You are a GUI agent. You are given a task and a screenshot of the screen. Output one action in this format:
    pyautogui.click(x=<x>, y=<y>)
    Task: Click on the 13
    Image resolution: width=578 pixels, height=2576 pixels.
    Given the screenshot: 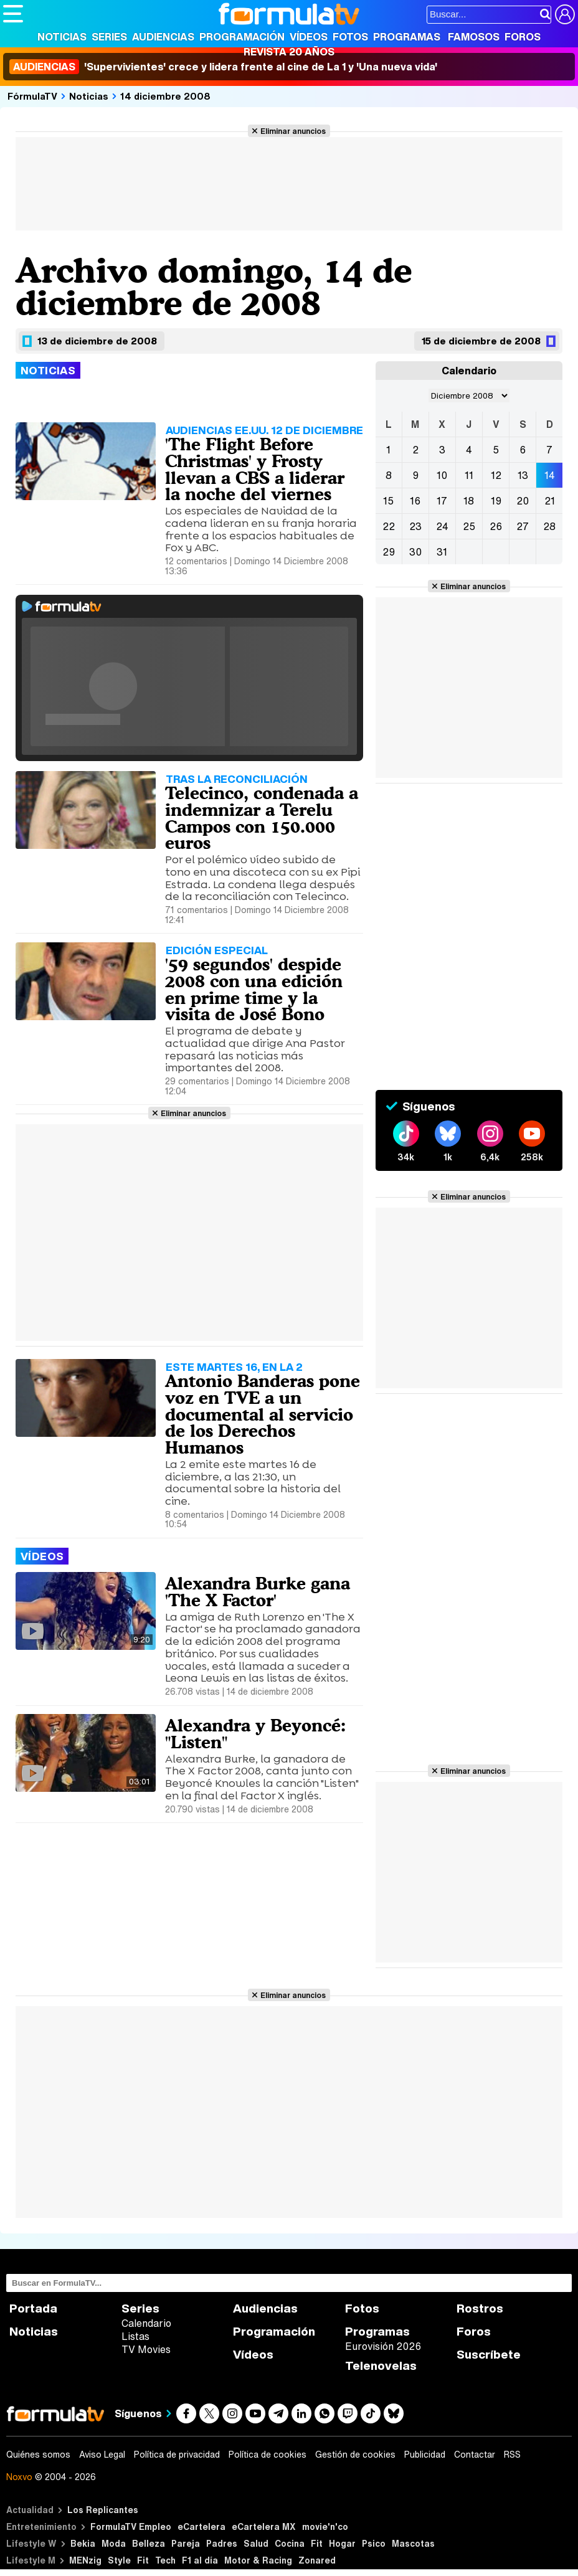 What is the action you would take?
    pyautogui.click(x=523, y=475)
    